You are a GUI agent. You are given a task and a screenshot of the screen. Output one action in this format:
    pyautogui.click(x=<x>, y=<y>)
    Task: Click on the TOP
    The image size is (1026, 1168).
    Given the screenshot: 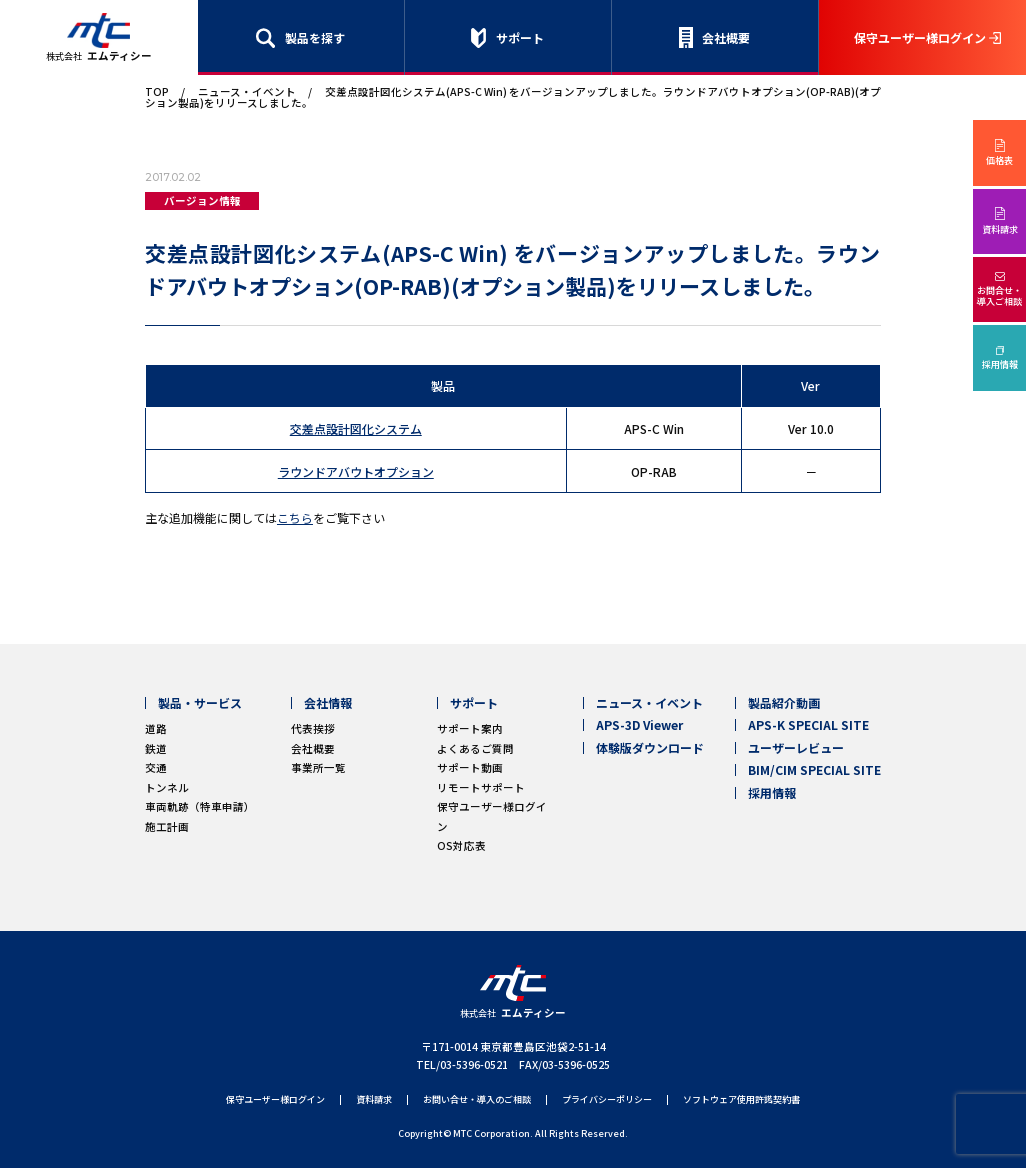 What is the action you would take?
    pyautogui.click(x=157, y=91)
    